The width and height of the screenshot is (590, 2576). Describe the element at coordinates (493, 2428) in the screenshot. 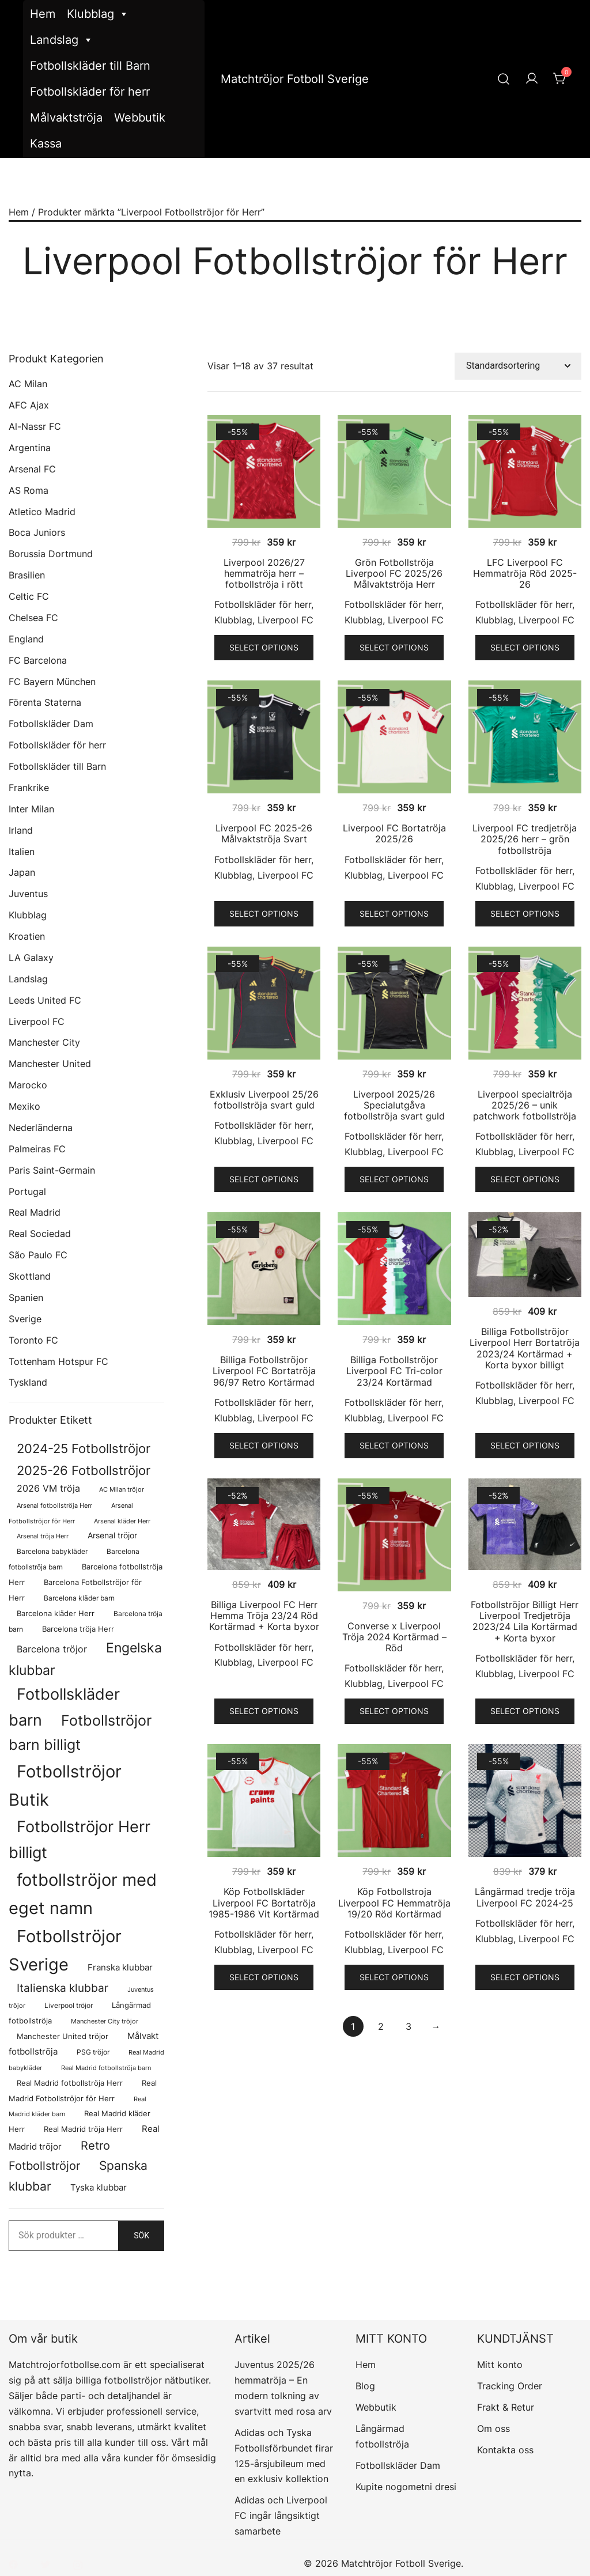

I see `Om oss` at that location.